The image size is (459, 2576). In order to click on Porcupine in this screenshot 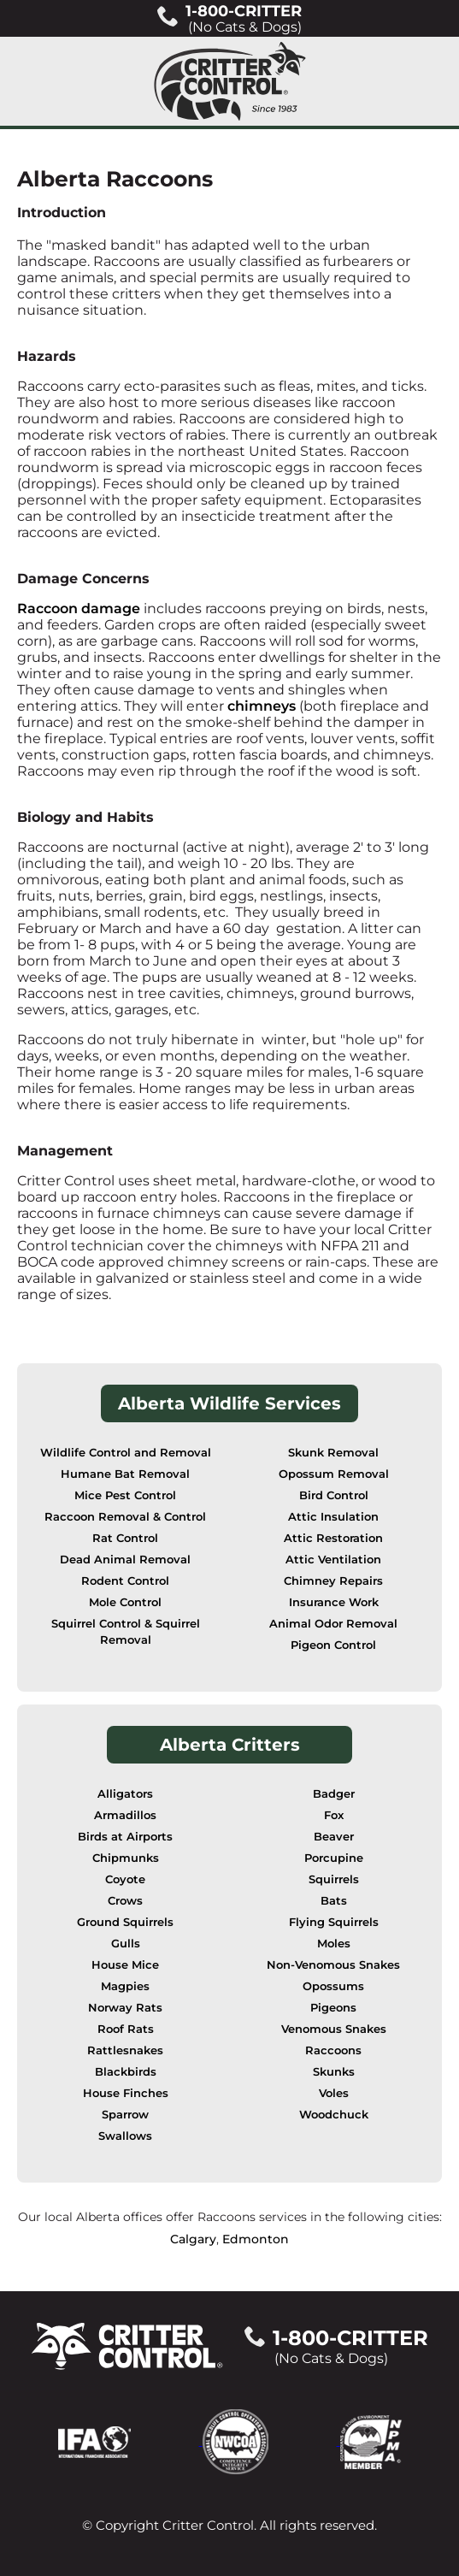, I will do `click(333, 1858)`.